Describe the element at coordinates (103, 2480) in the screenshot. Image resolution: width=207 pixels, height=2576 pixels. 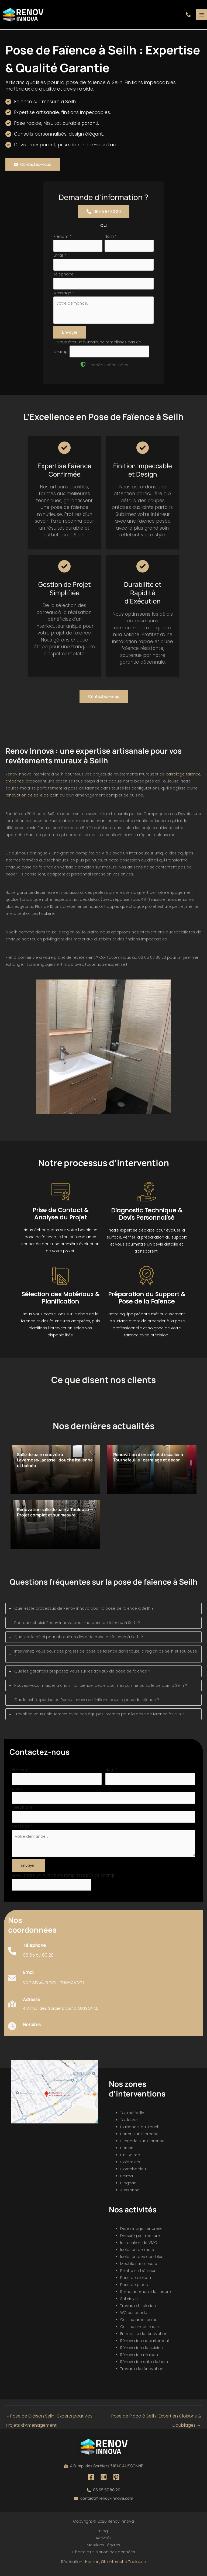
I see `[Instagram]` at that location.